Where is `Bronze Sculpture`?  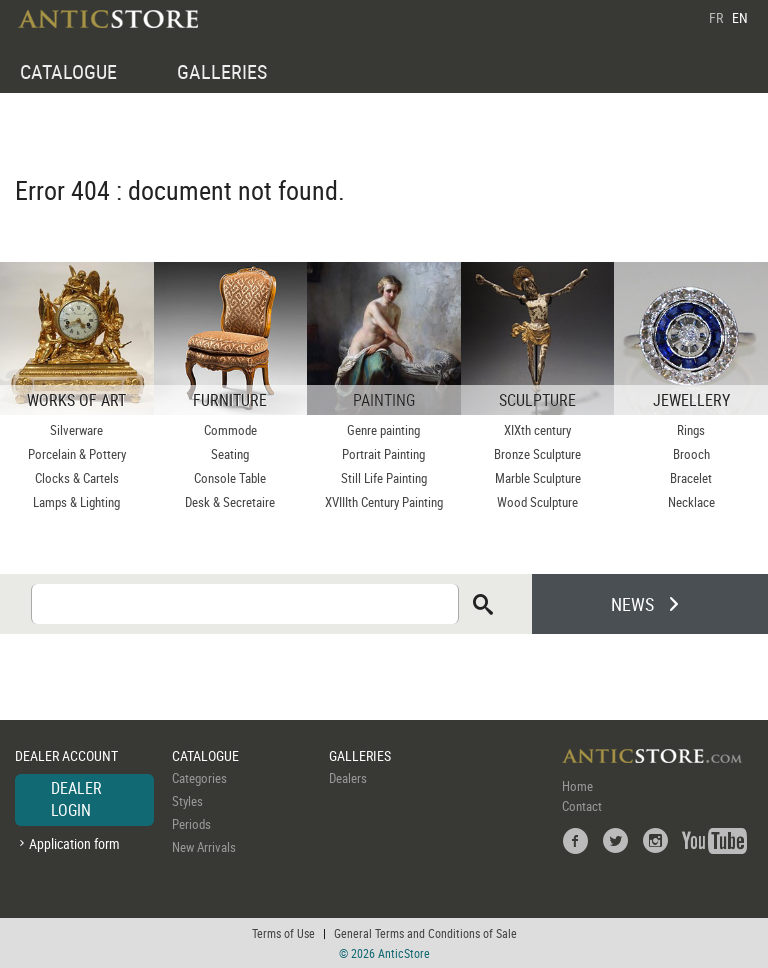 Bronze Sculpture is located at coordinates (537, 454).